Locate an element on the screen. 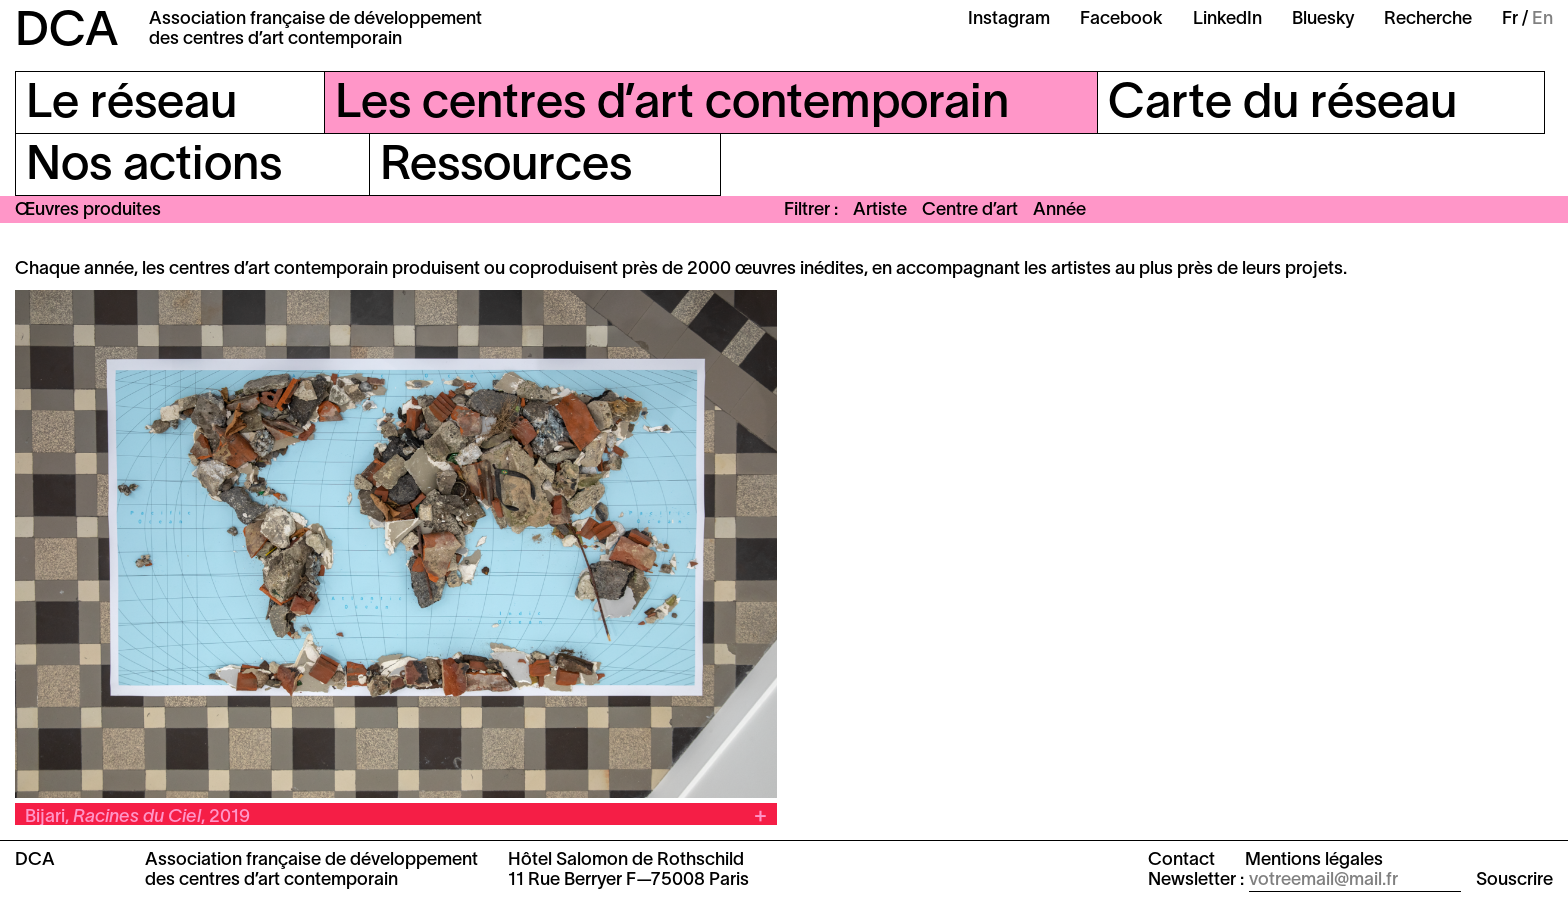 The width and height of the screenshot is (1568, 907). Fr is located at coordinates (1510, 19).